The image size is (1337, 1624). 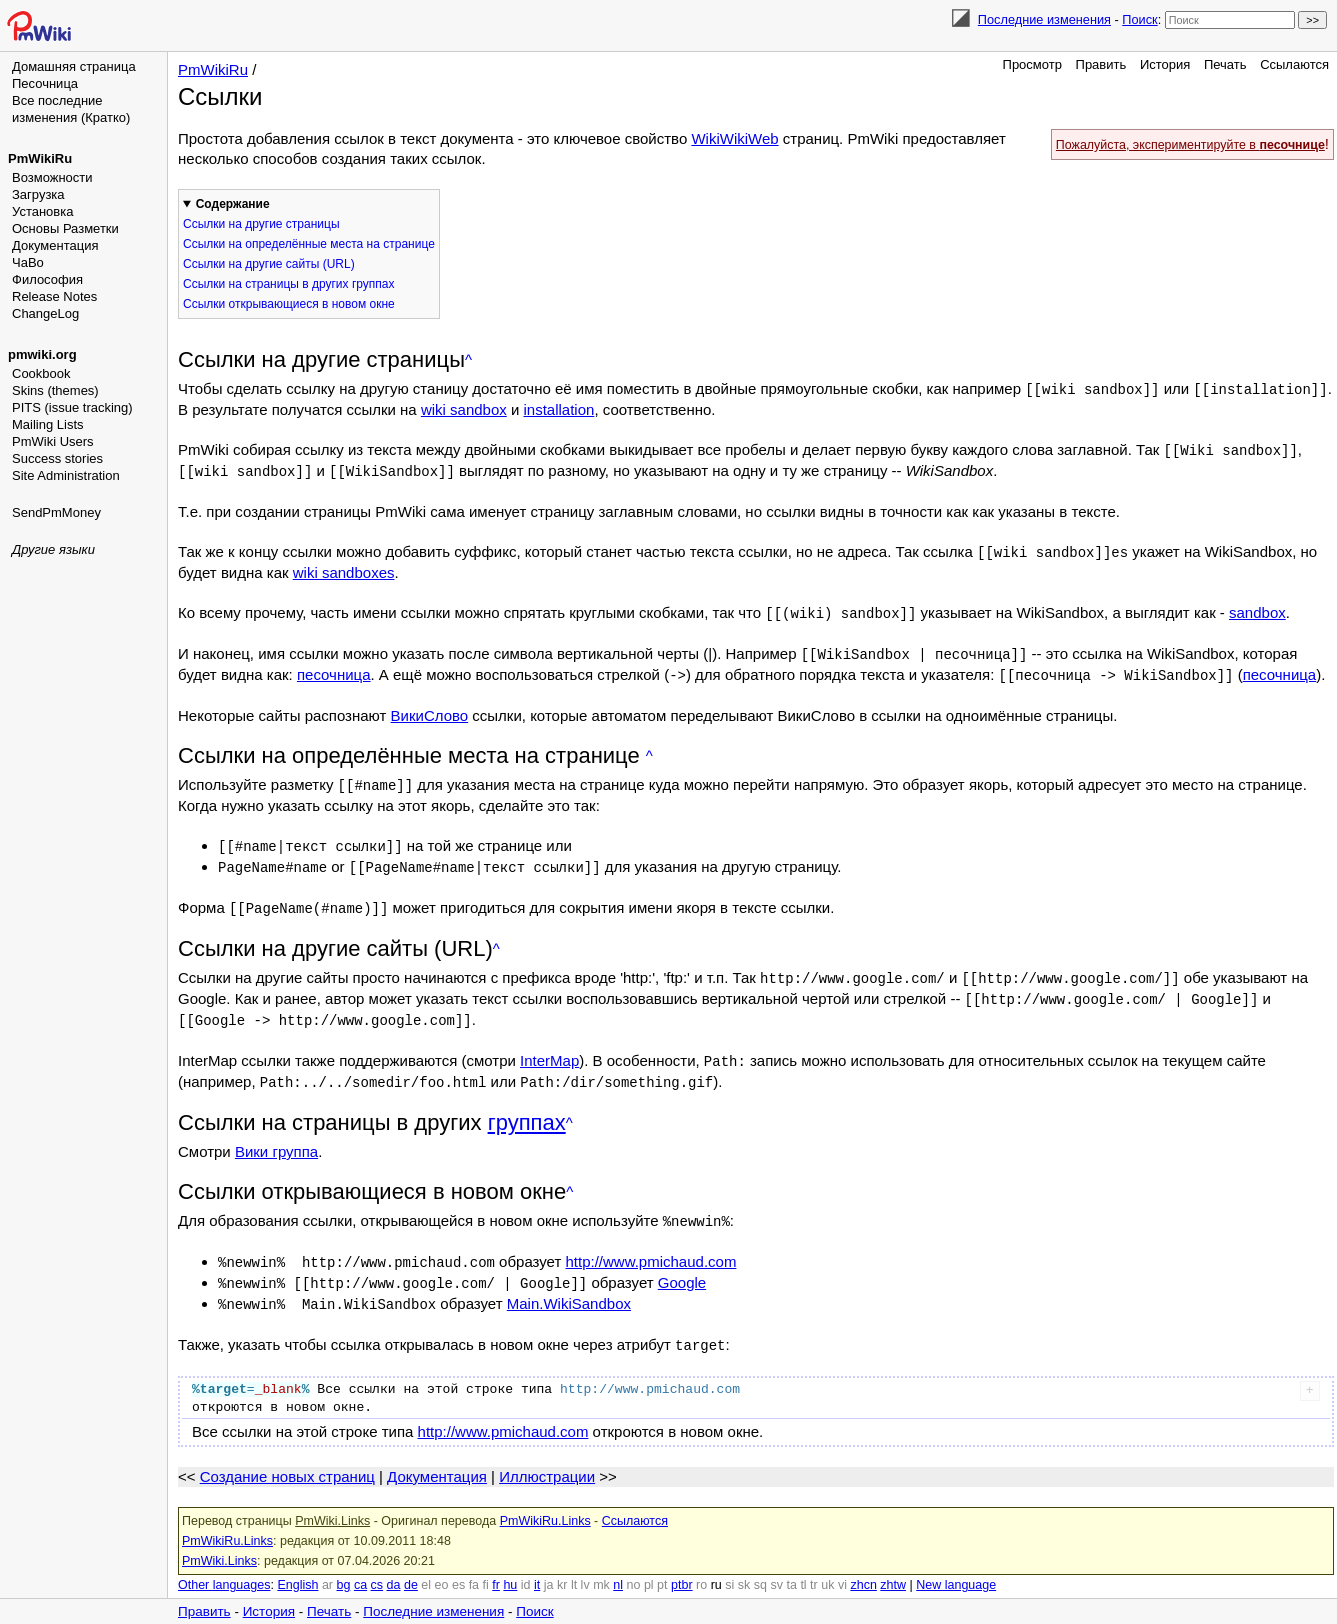 I want to click on tl, so click(x=803, y=1564).